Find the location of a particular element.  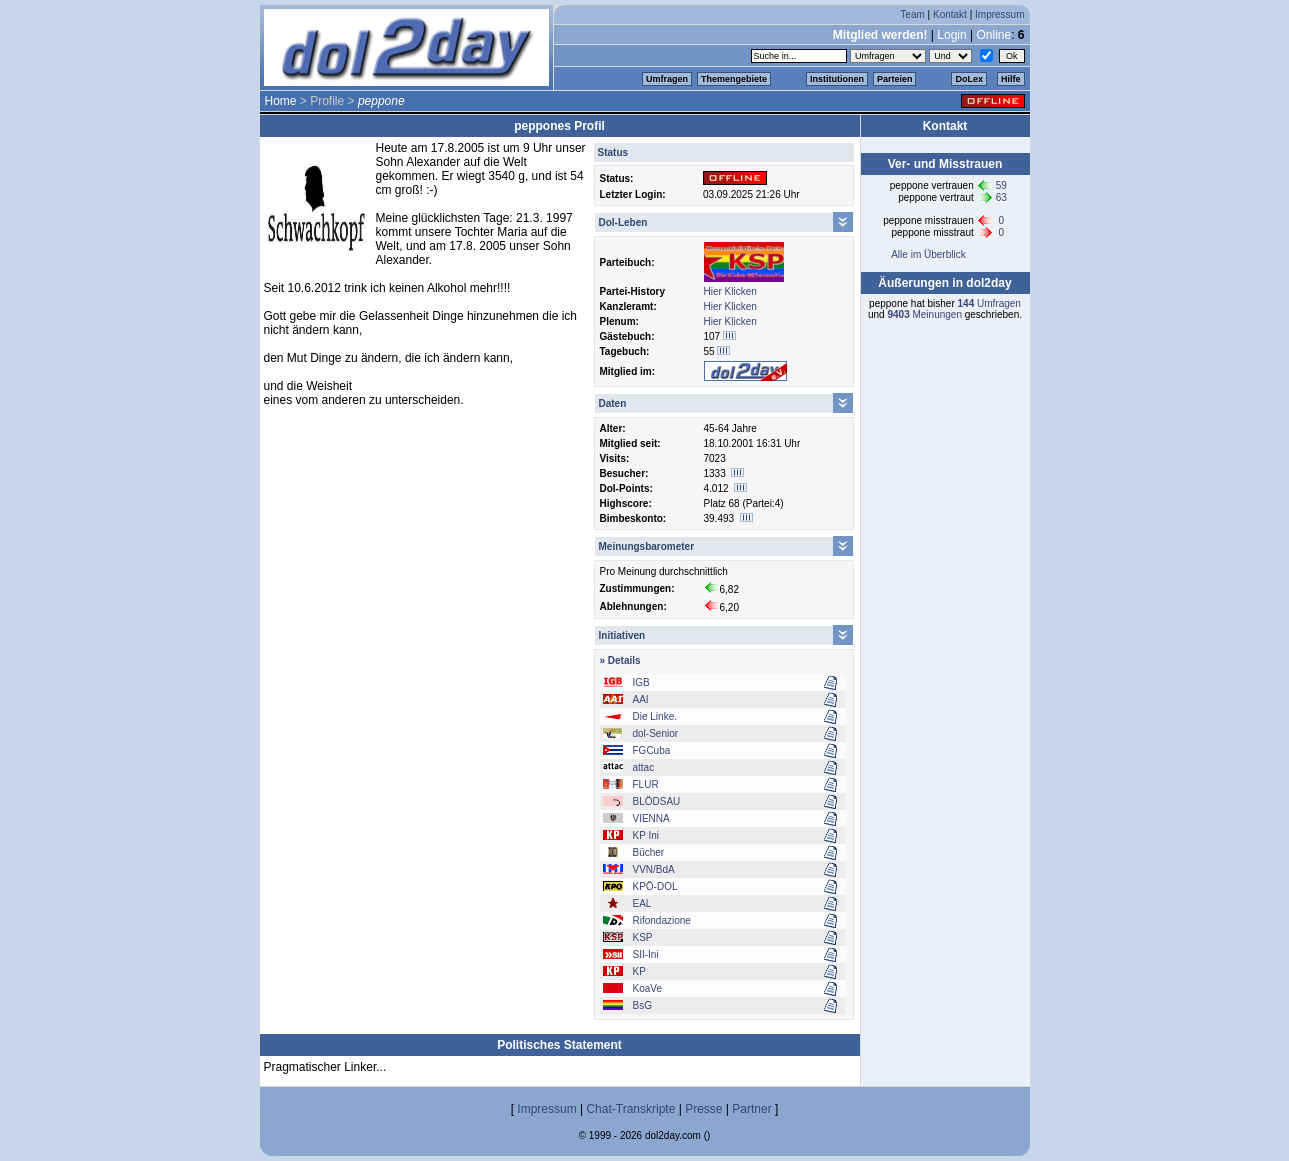

FGCuba is located at coordinates (652, 750).